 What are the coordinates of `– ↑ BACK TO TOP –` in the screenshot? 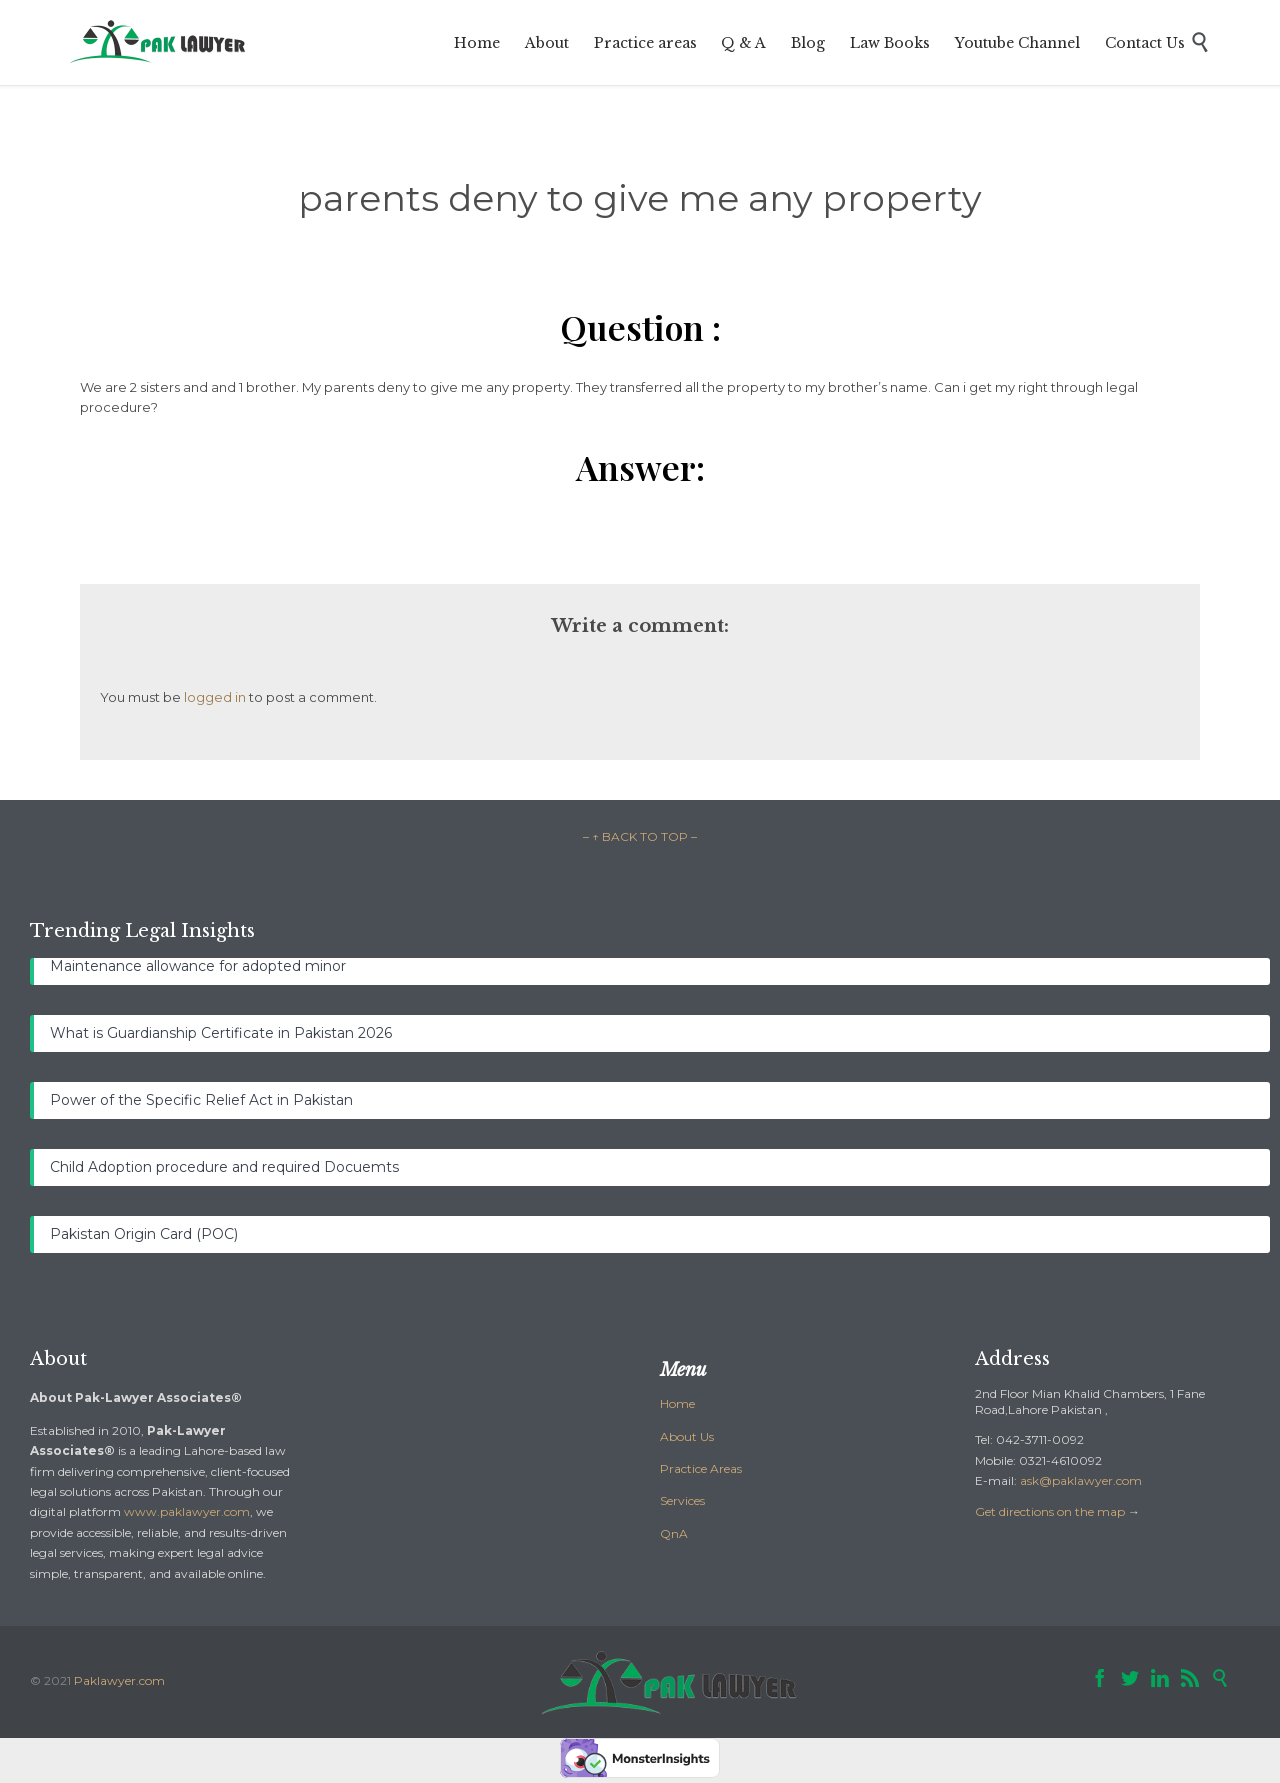 It's located at (640, 836).